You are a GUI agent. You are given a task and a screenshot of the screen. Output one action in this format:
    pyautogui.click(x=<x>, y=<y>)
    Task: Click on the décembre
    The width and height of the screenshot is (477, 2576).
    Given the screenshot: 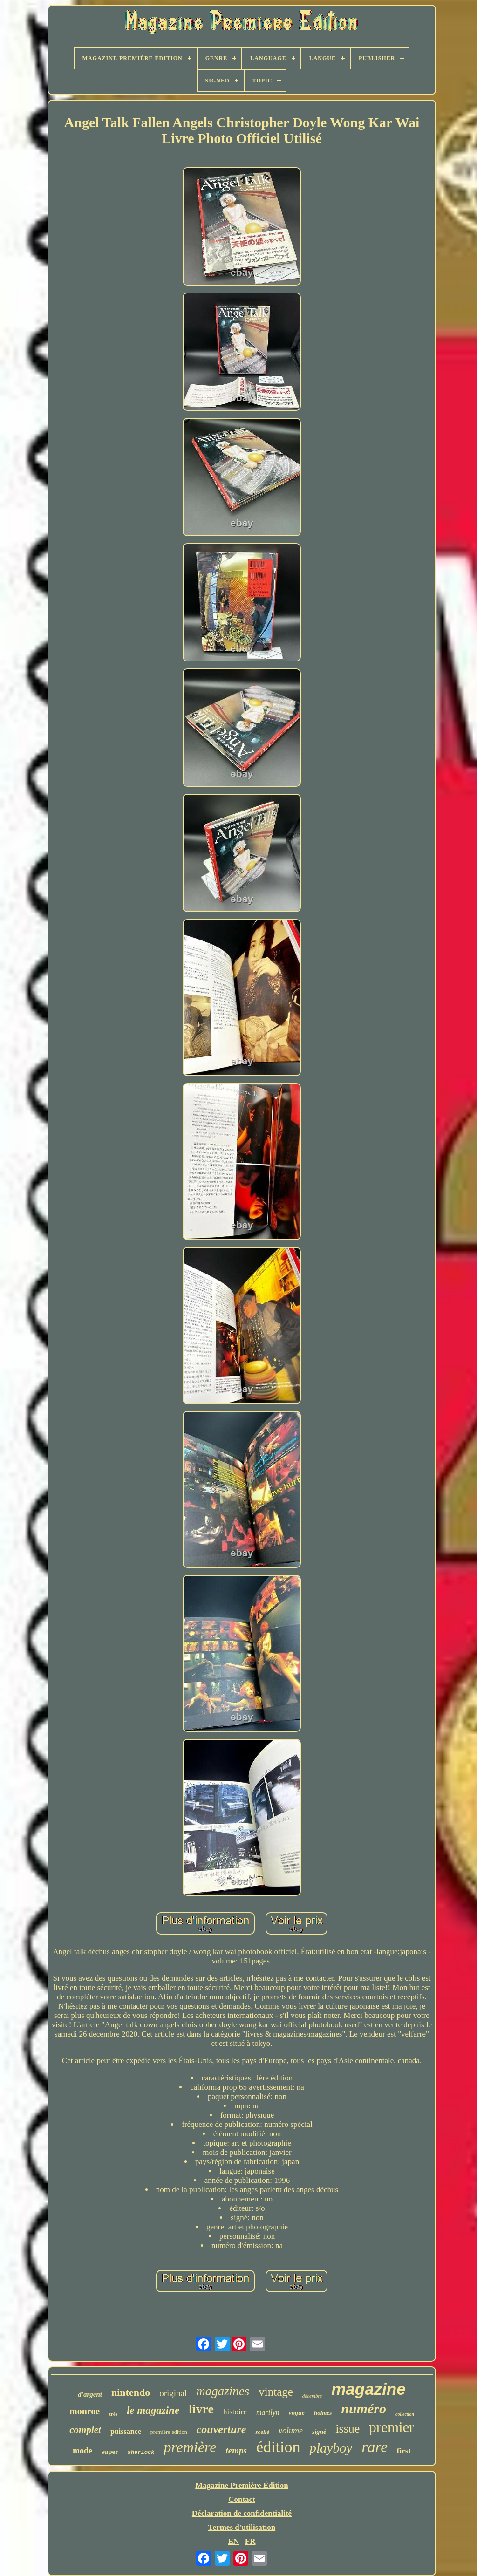 What is the action you would take?
    pyautogui.click(x=312, y=2396)
    